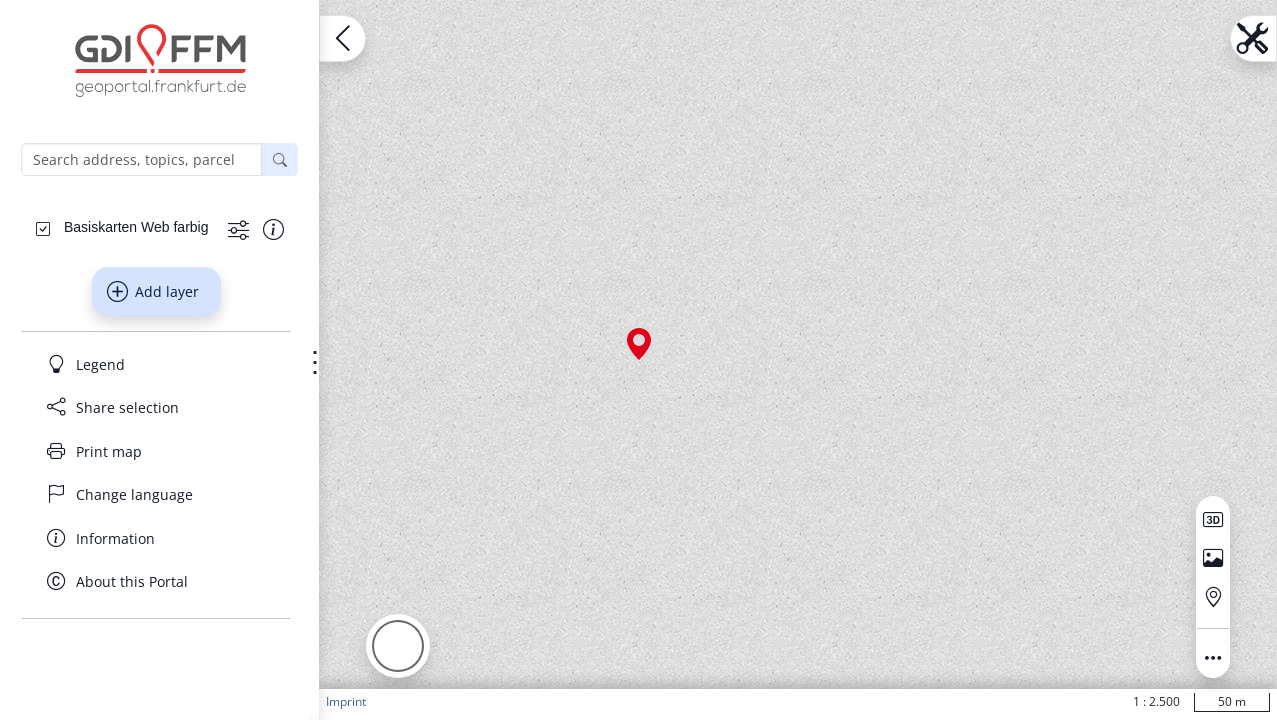 The height and width of the screenshot is (720, 1277). I want to click on [Search address, topics, parcel], so click(141, 160).